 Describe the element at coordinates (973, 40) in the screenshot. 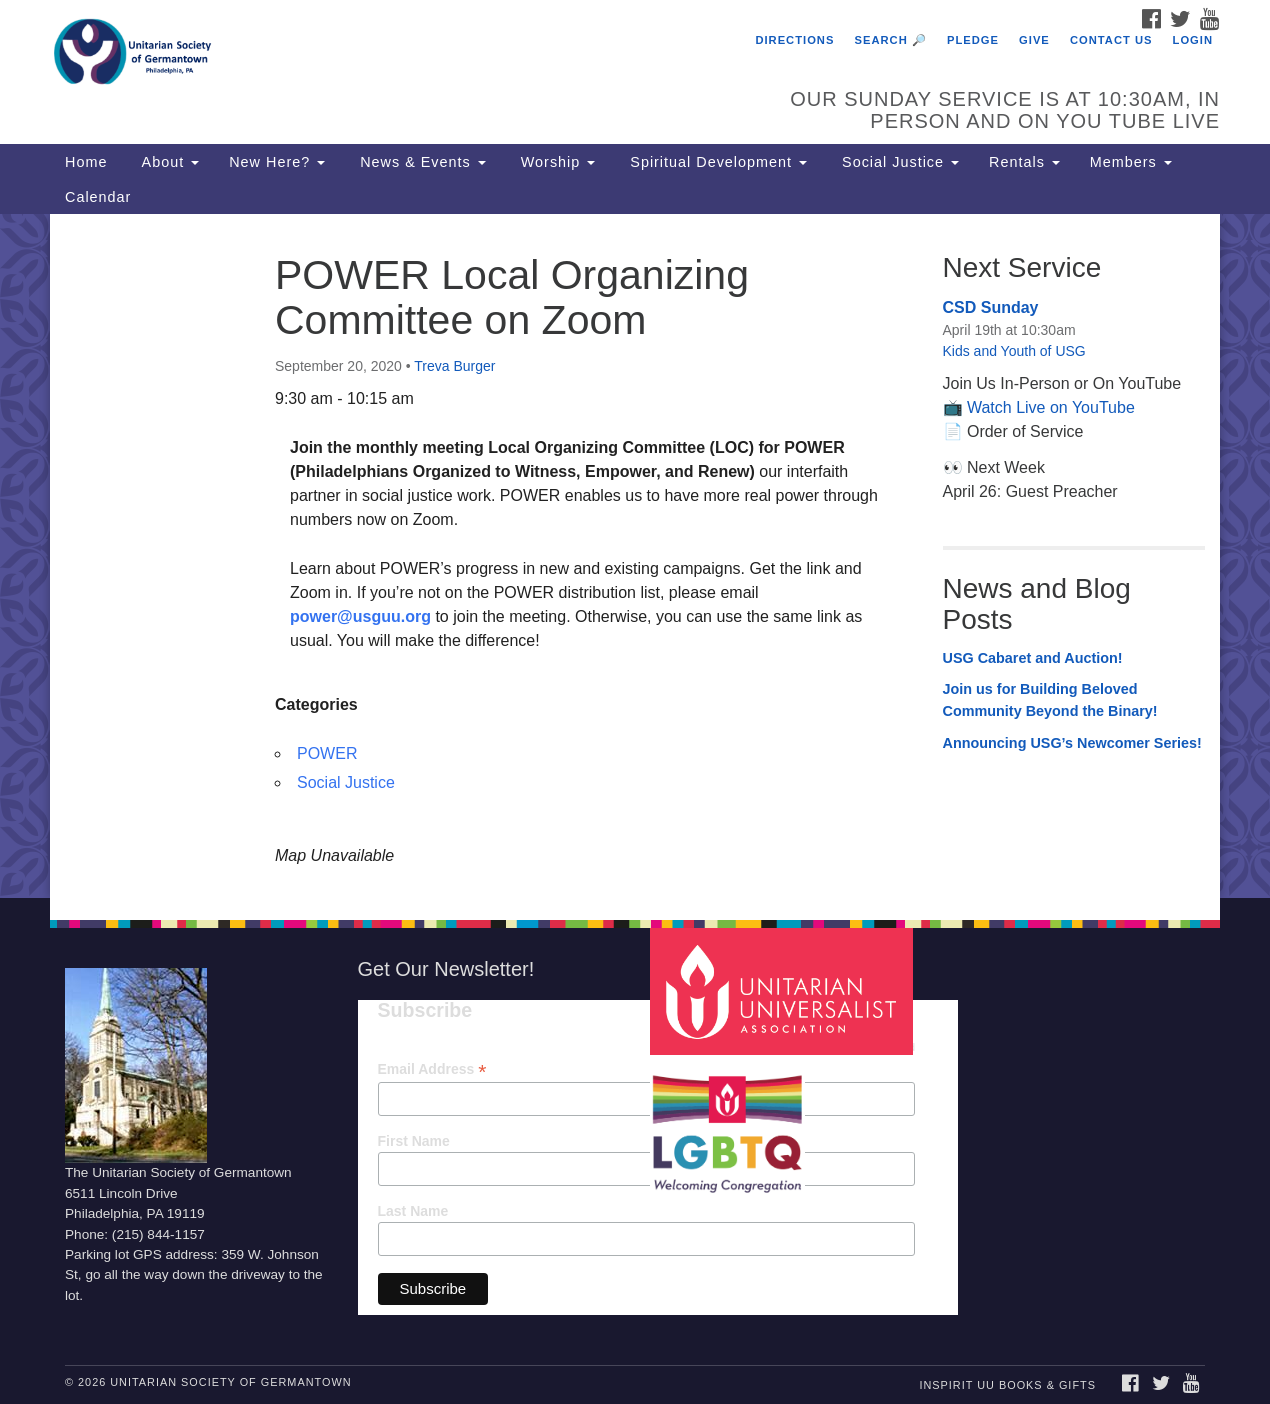

I see `Pledge` at that location.